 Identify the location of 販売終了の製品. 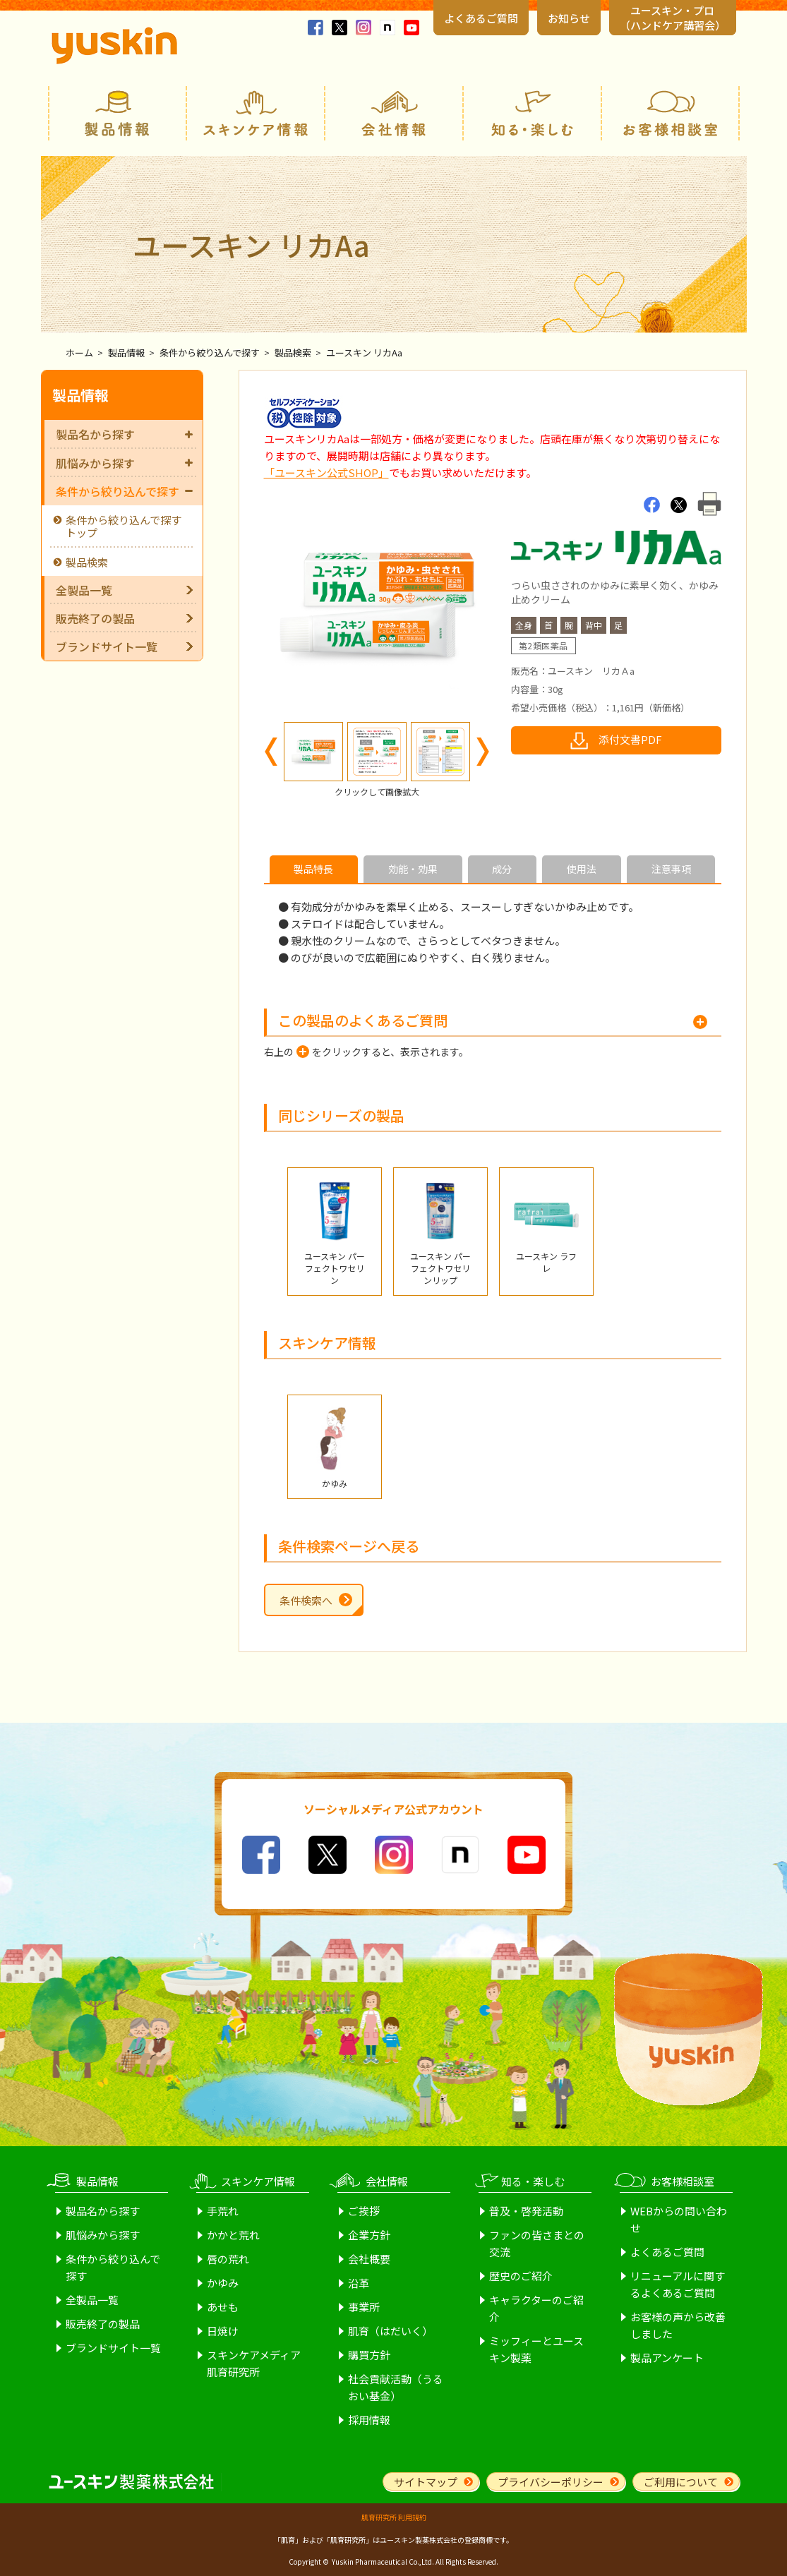
(95, 618).